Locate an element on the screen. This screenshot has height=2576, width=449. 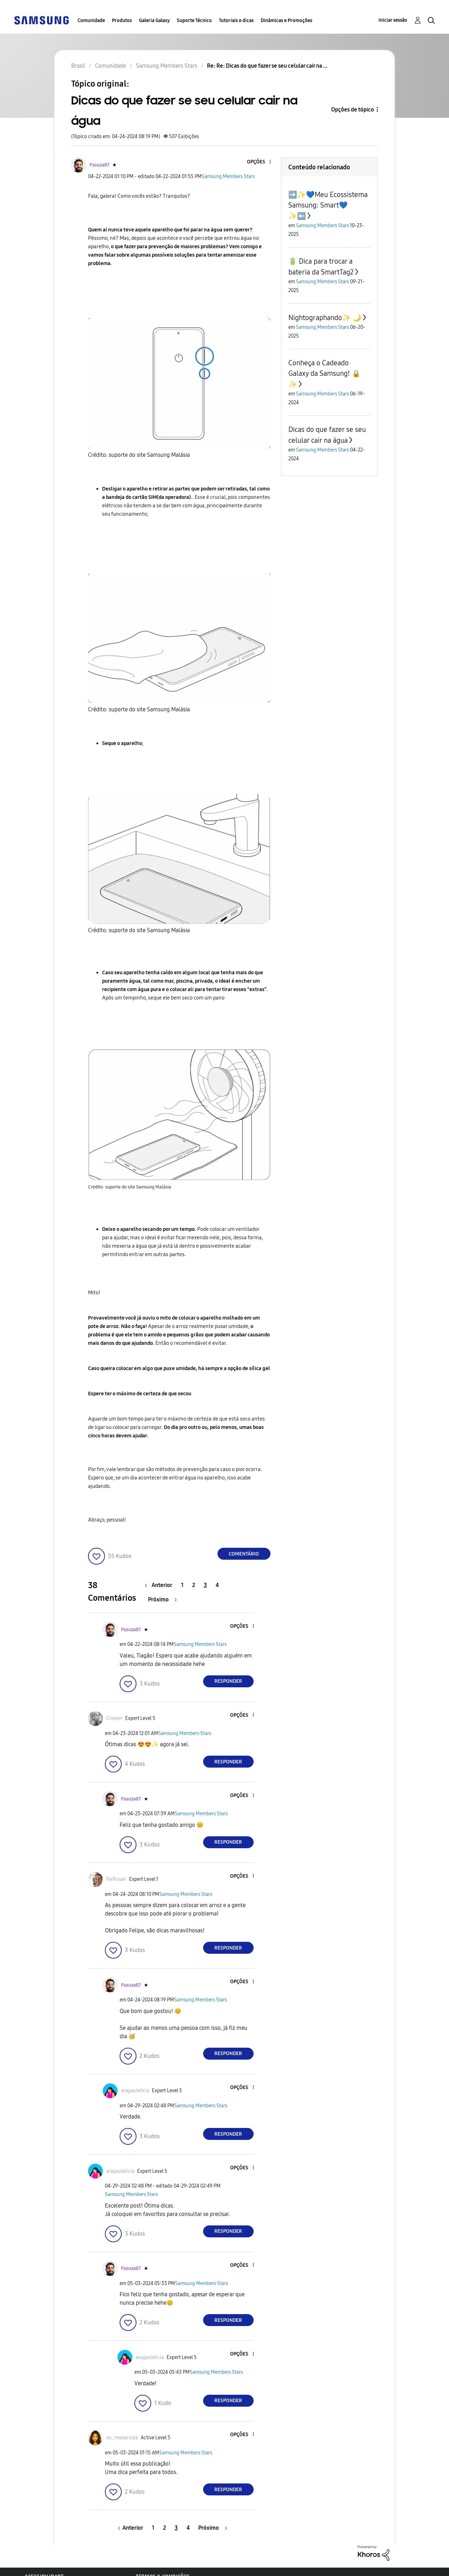
[button] is located at coordinates (258, 162).